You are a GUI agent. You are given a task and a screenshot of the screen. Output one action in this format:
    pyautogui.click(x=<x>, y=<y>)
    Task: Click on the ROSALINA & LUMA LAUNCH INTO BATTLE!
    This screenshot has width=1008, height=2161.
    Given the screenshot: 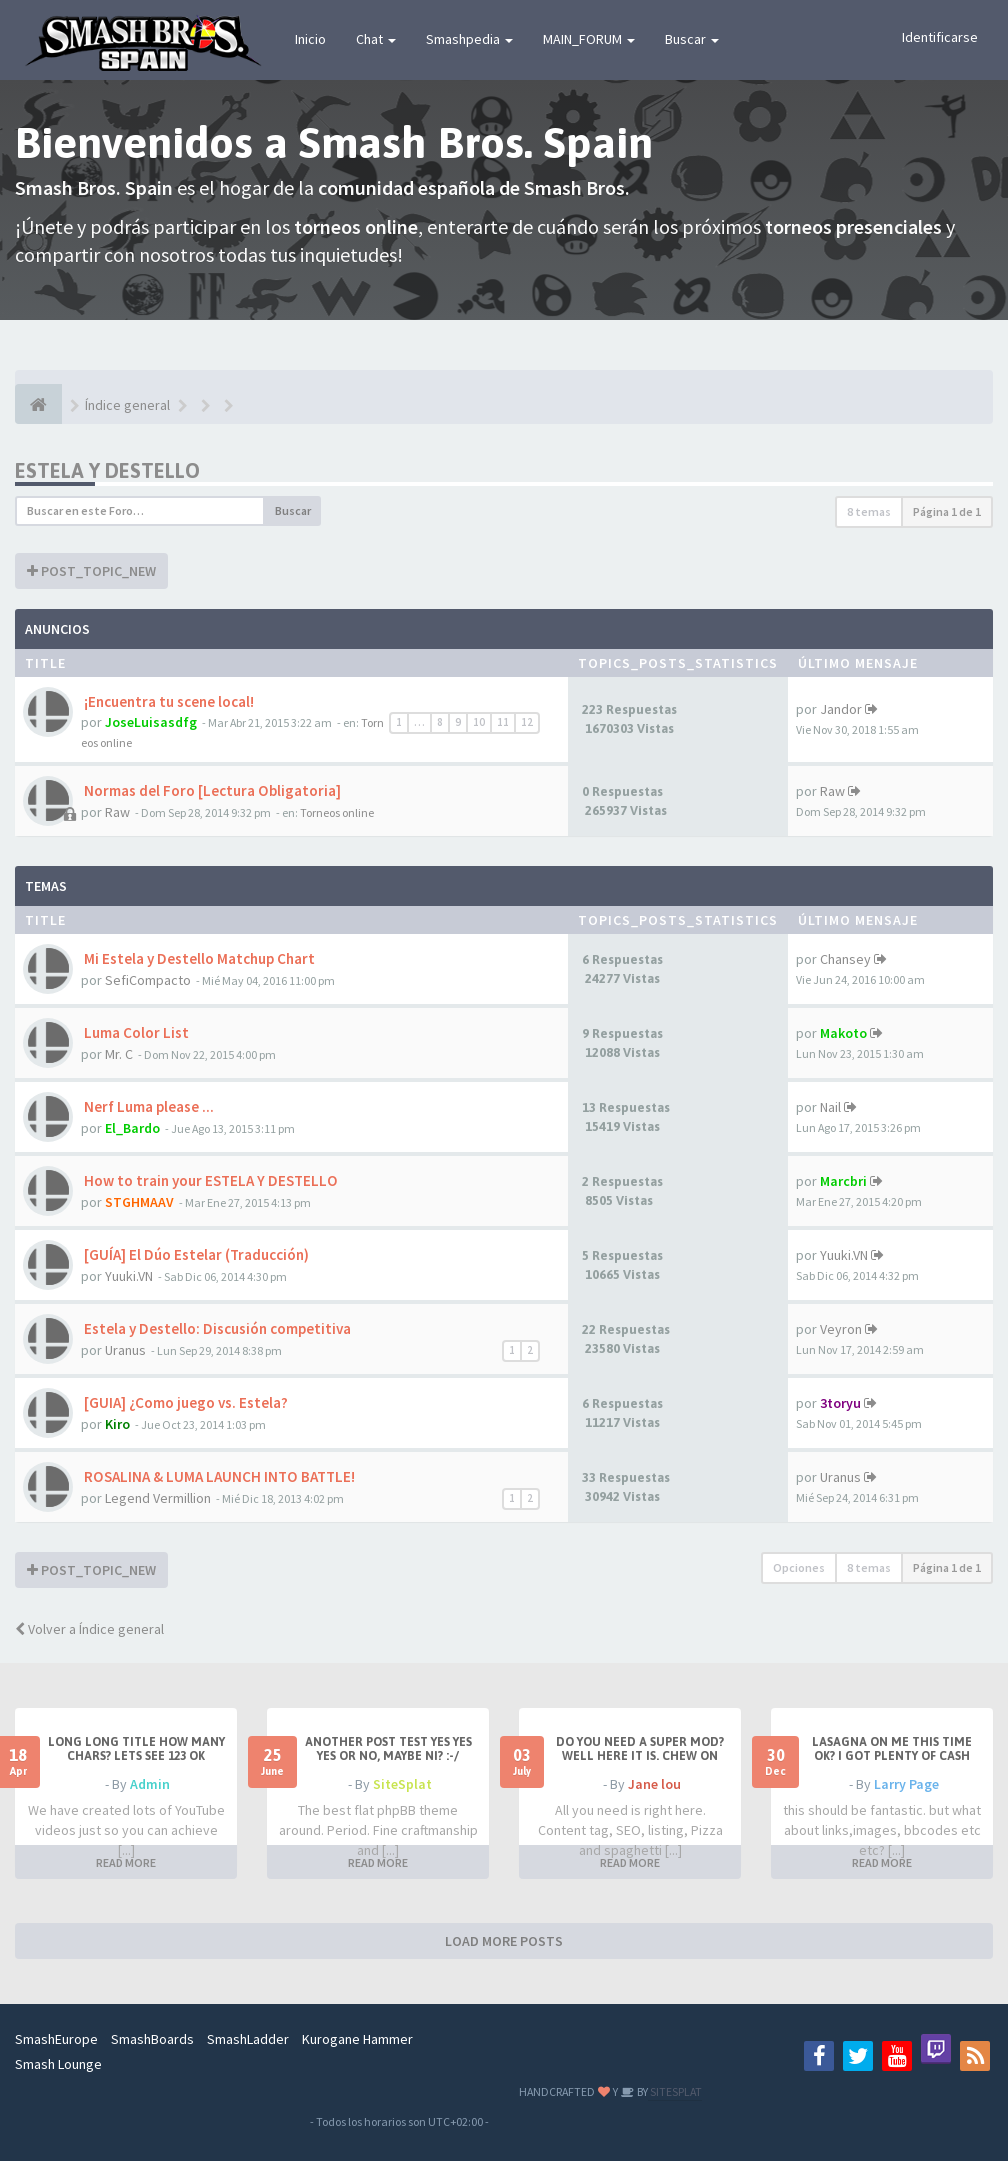 What is the action you would take?
    pyautogui.click(x=218, y=1476)
    